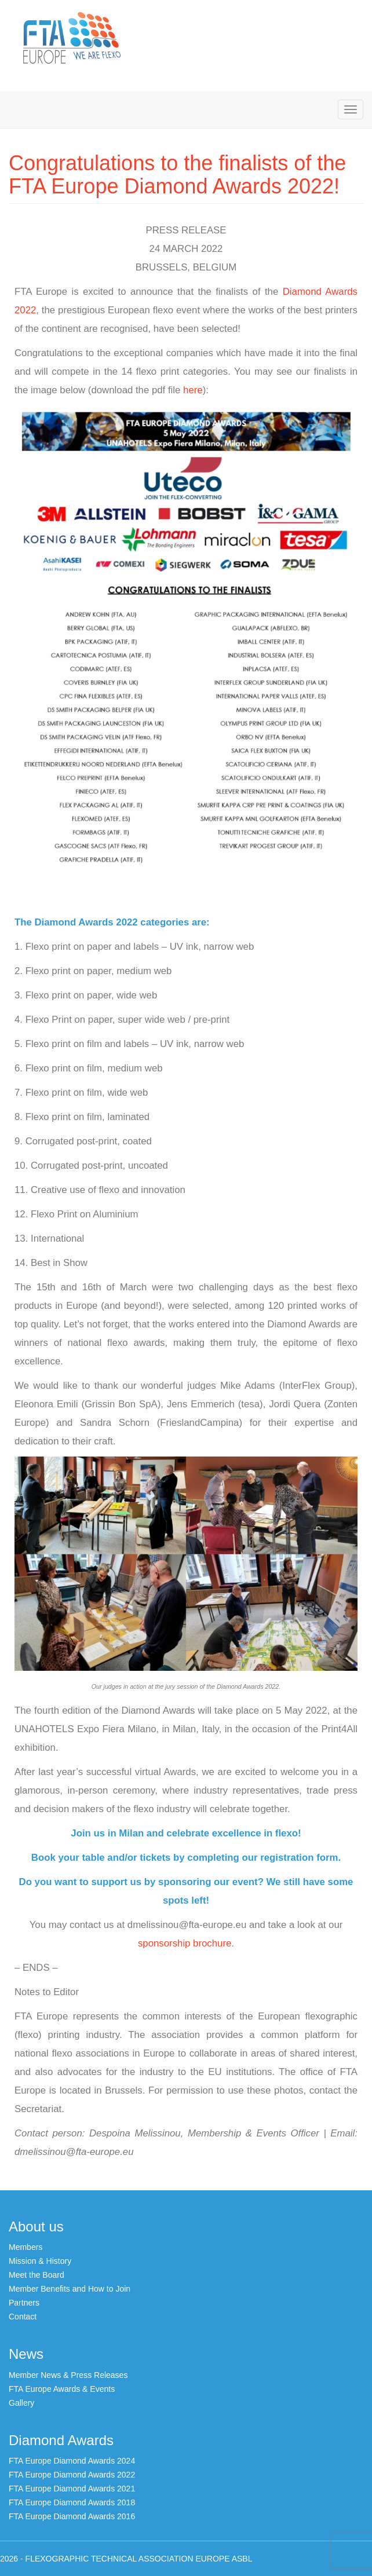 The height and width of the screenshot is (2576, 372). I want to click on FTA Europe Diamond Awards 2016, so click(72, 2516).